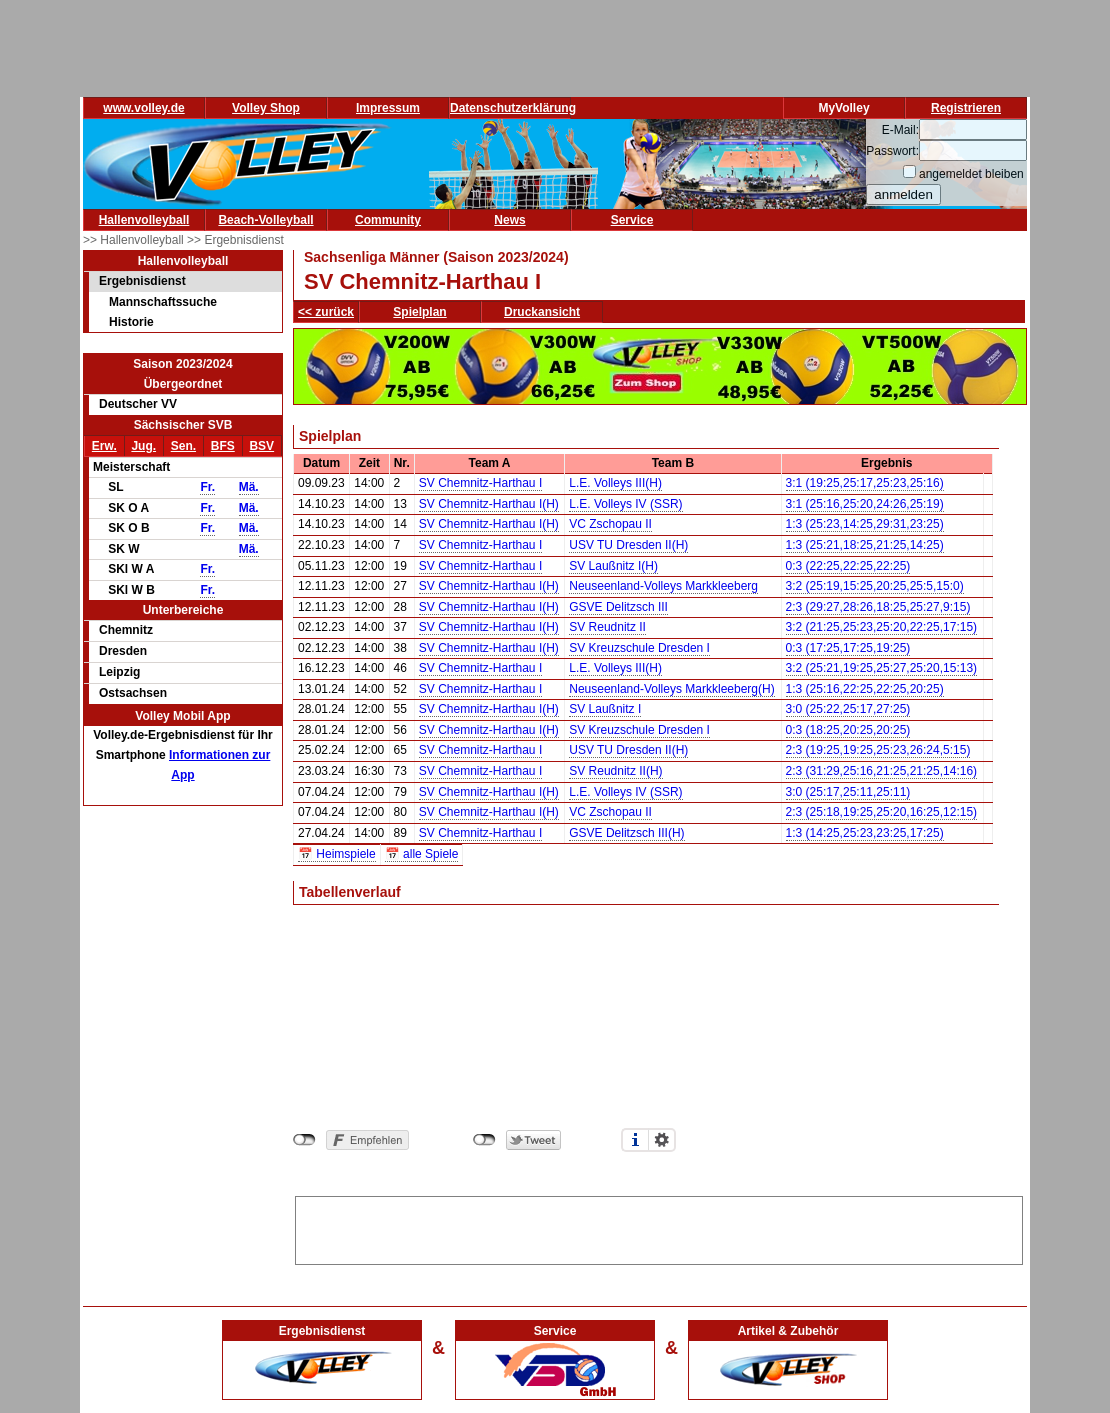  What do you see at coordinates (865, 524) in the screenshot?
I see `1:3 (25:23,14:25,29:31,23:25)` at bounding box center [865, 524].